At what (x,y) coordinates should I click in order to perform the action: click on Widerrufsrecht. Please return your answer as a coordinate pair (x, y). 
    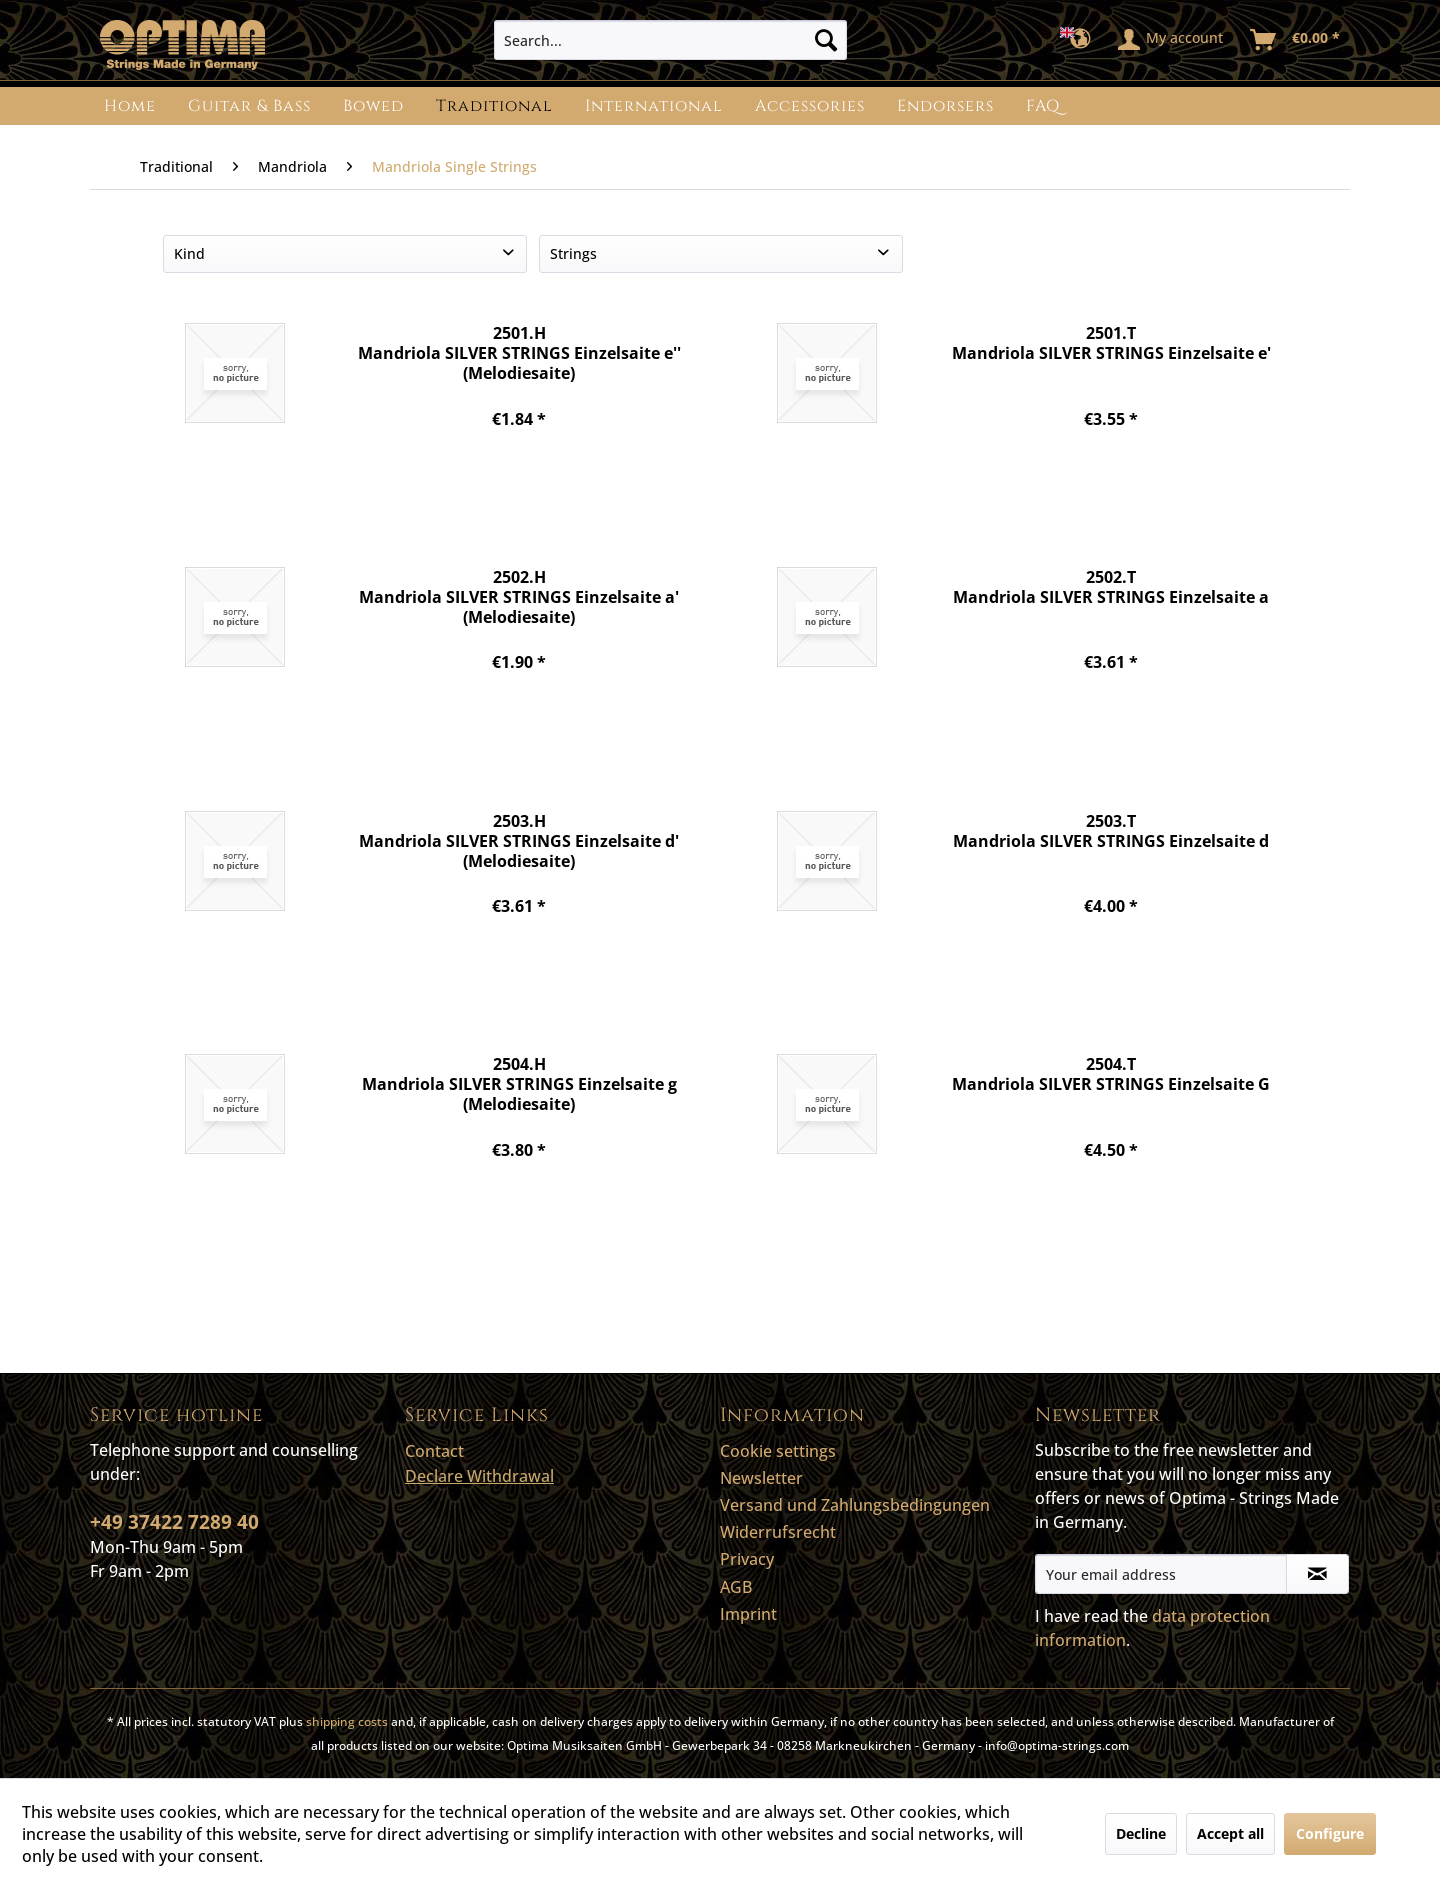
    Looking at the image, I should click on (778, 1532).